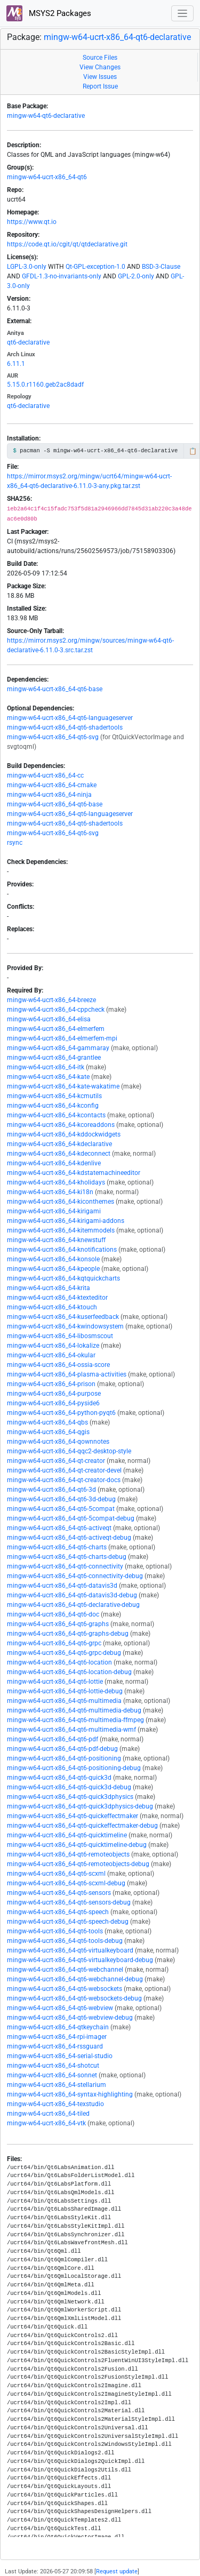  What do you see at coordinates (45, 775) in the screenshot?
I see `mingw-w64-ucrt-x86_64-cc` at bounding box center [45, 775].